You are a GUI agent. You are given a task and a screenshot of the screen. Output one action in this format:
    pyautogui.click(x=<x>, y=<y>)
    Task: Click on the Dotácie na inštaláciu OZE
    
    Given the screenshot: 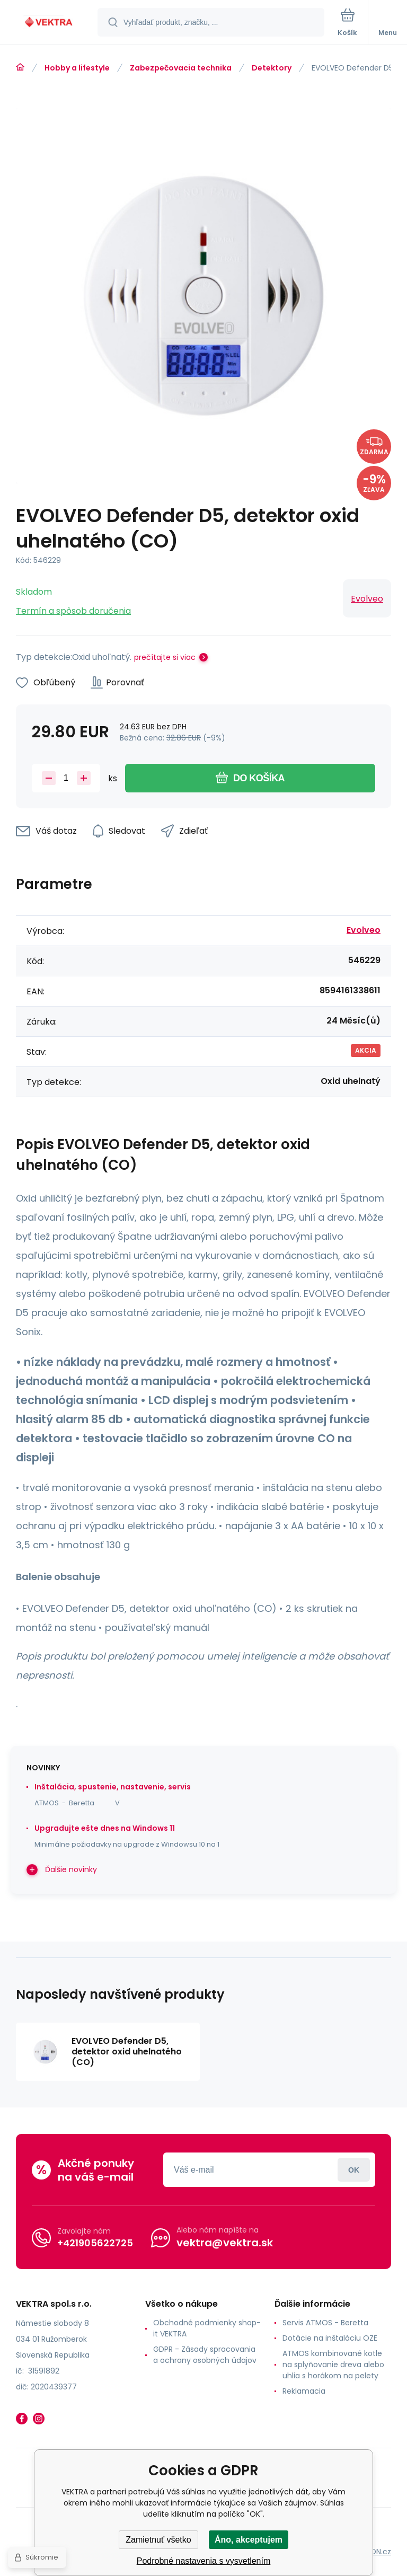 What is the action you would take?
    pyautogui.click(x=329, y=2338)
    